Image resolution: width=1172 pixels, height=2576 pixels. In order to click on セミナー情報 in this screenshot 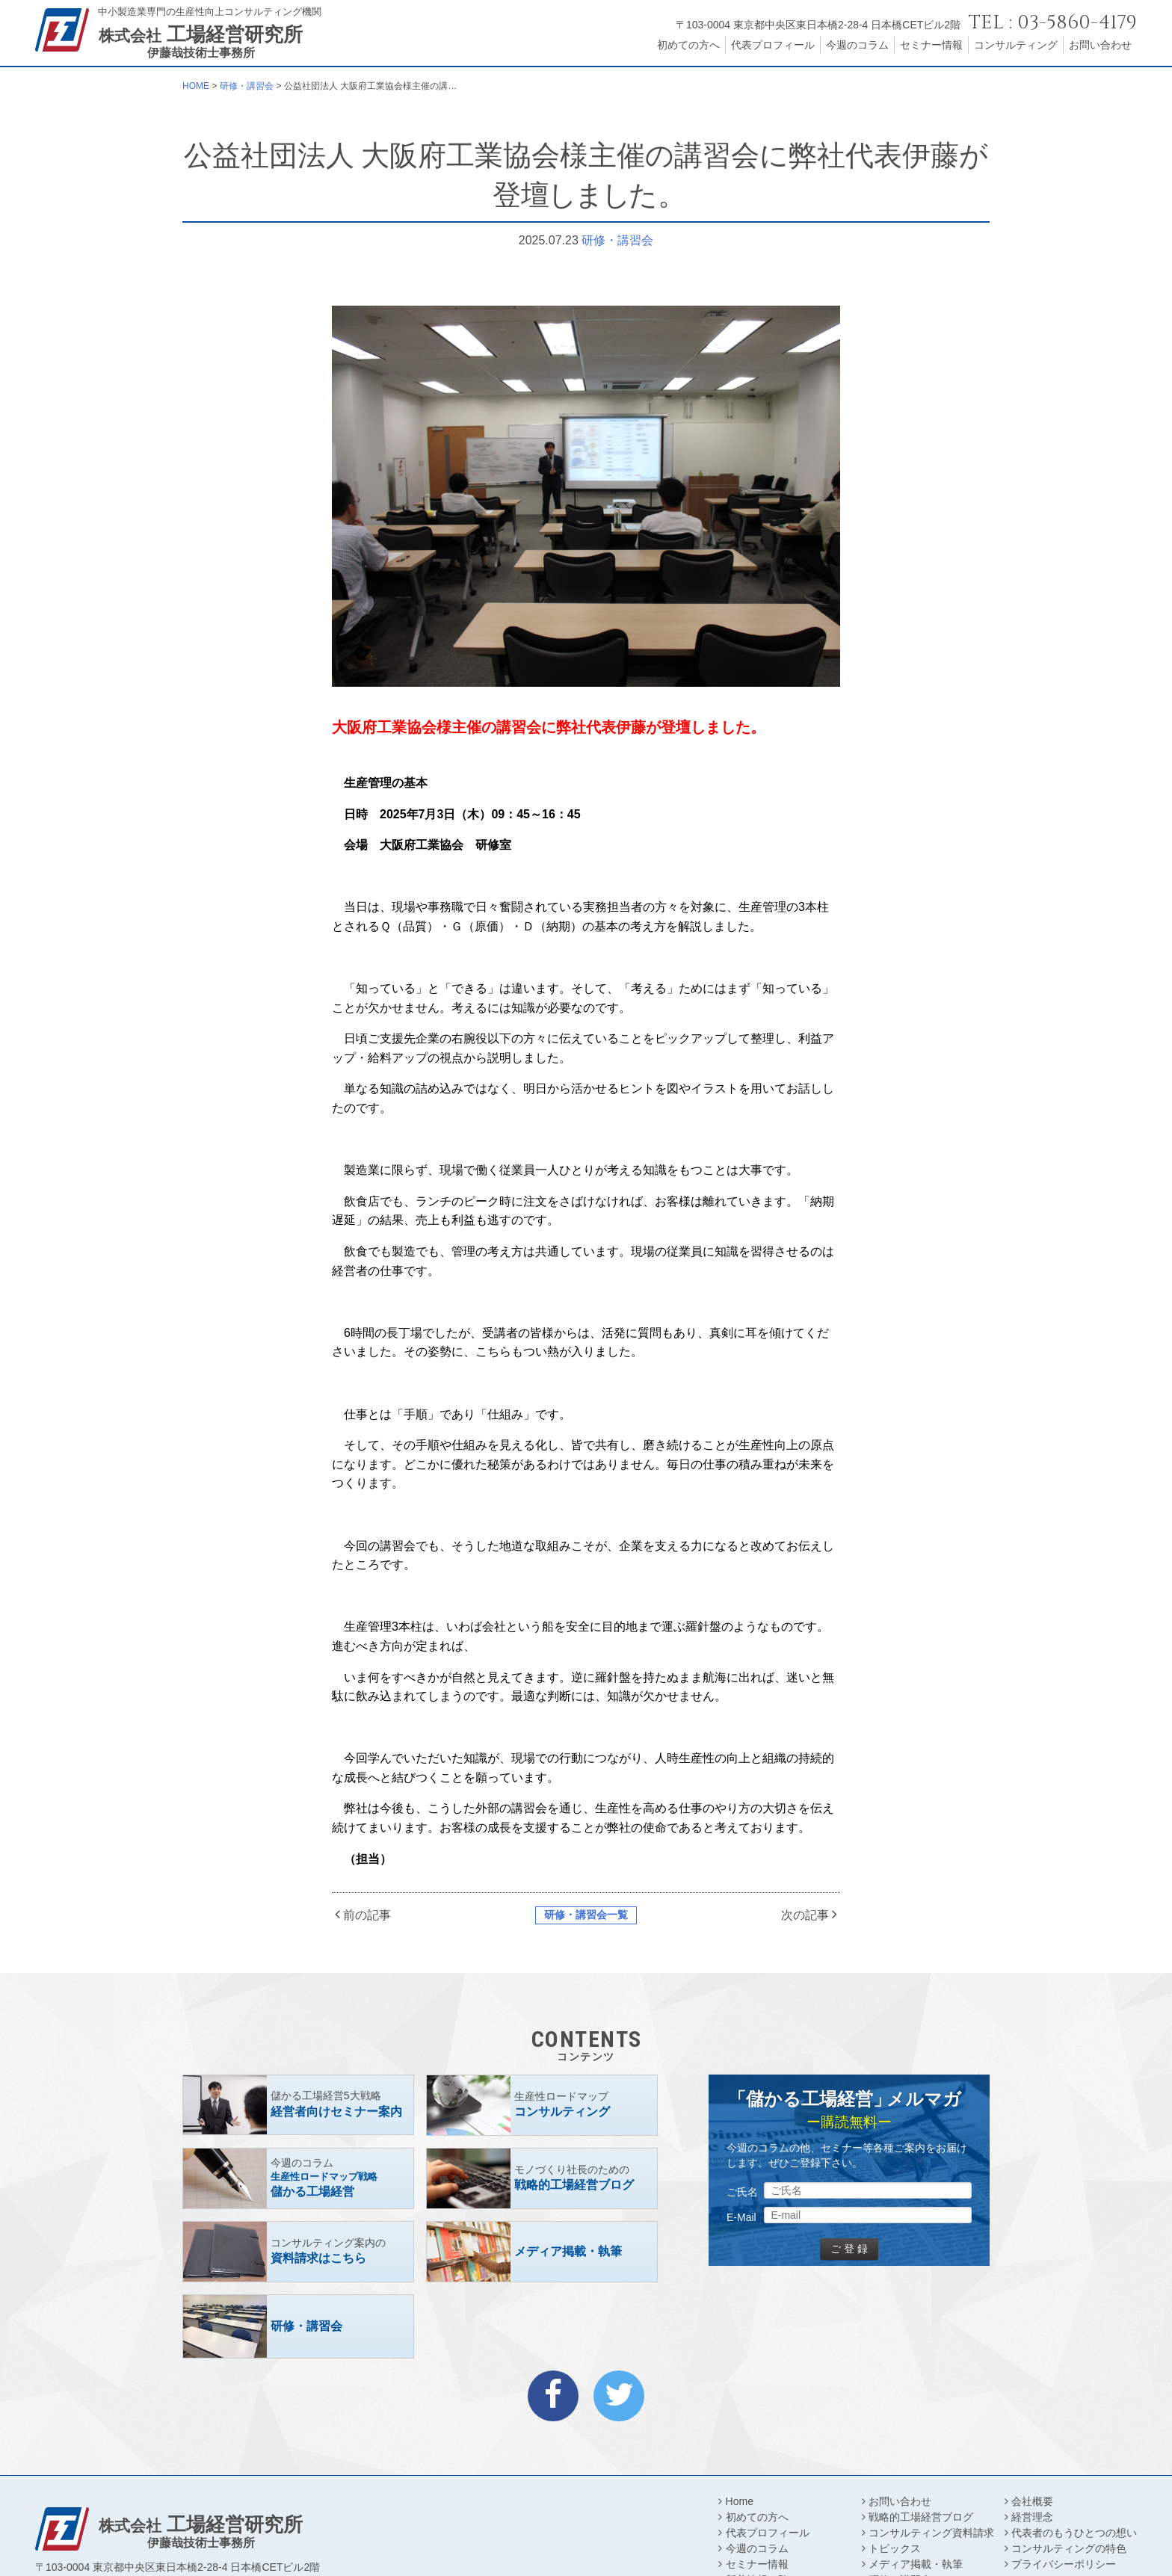, I will do `click(931, 45)`.